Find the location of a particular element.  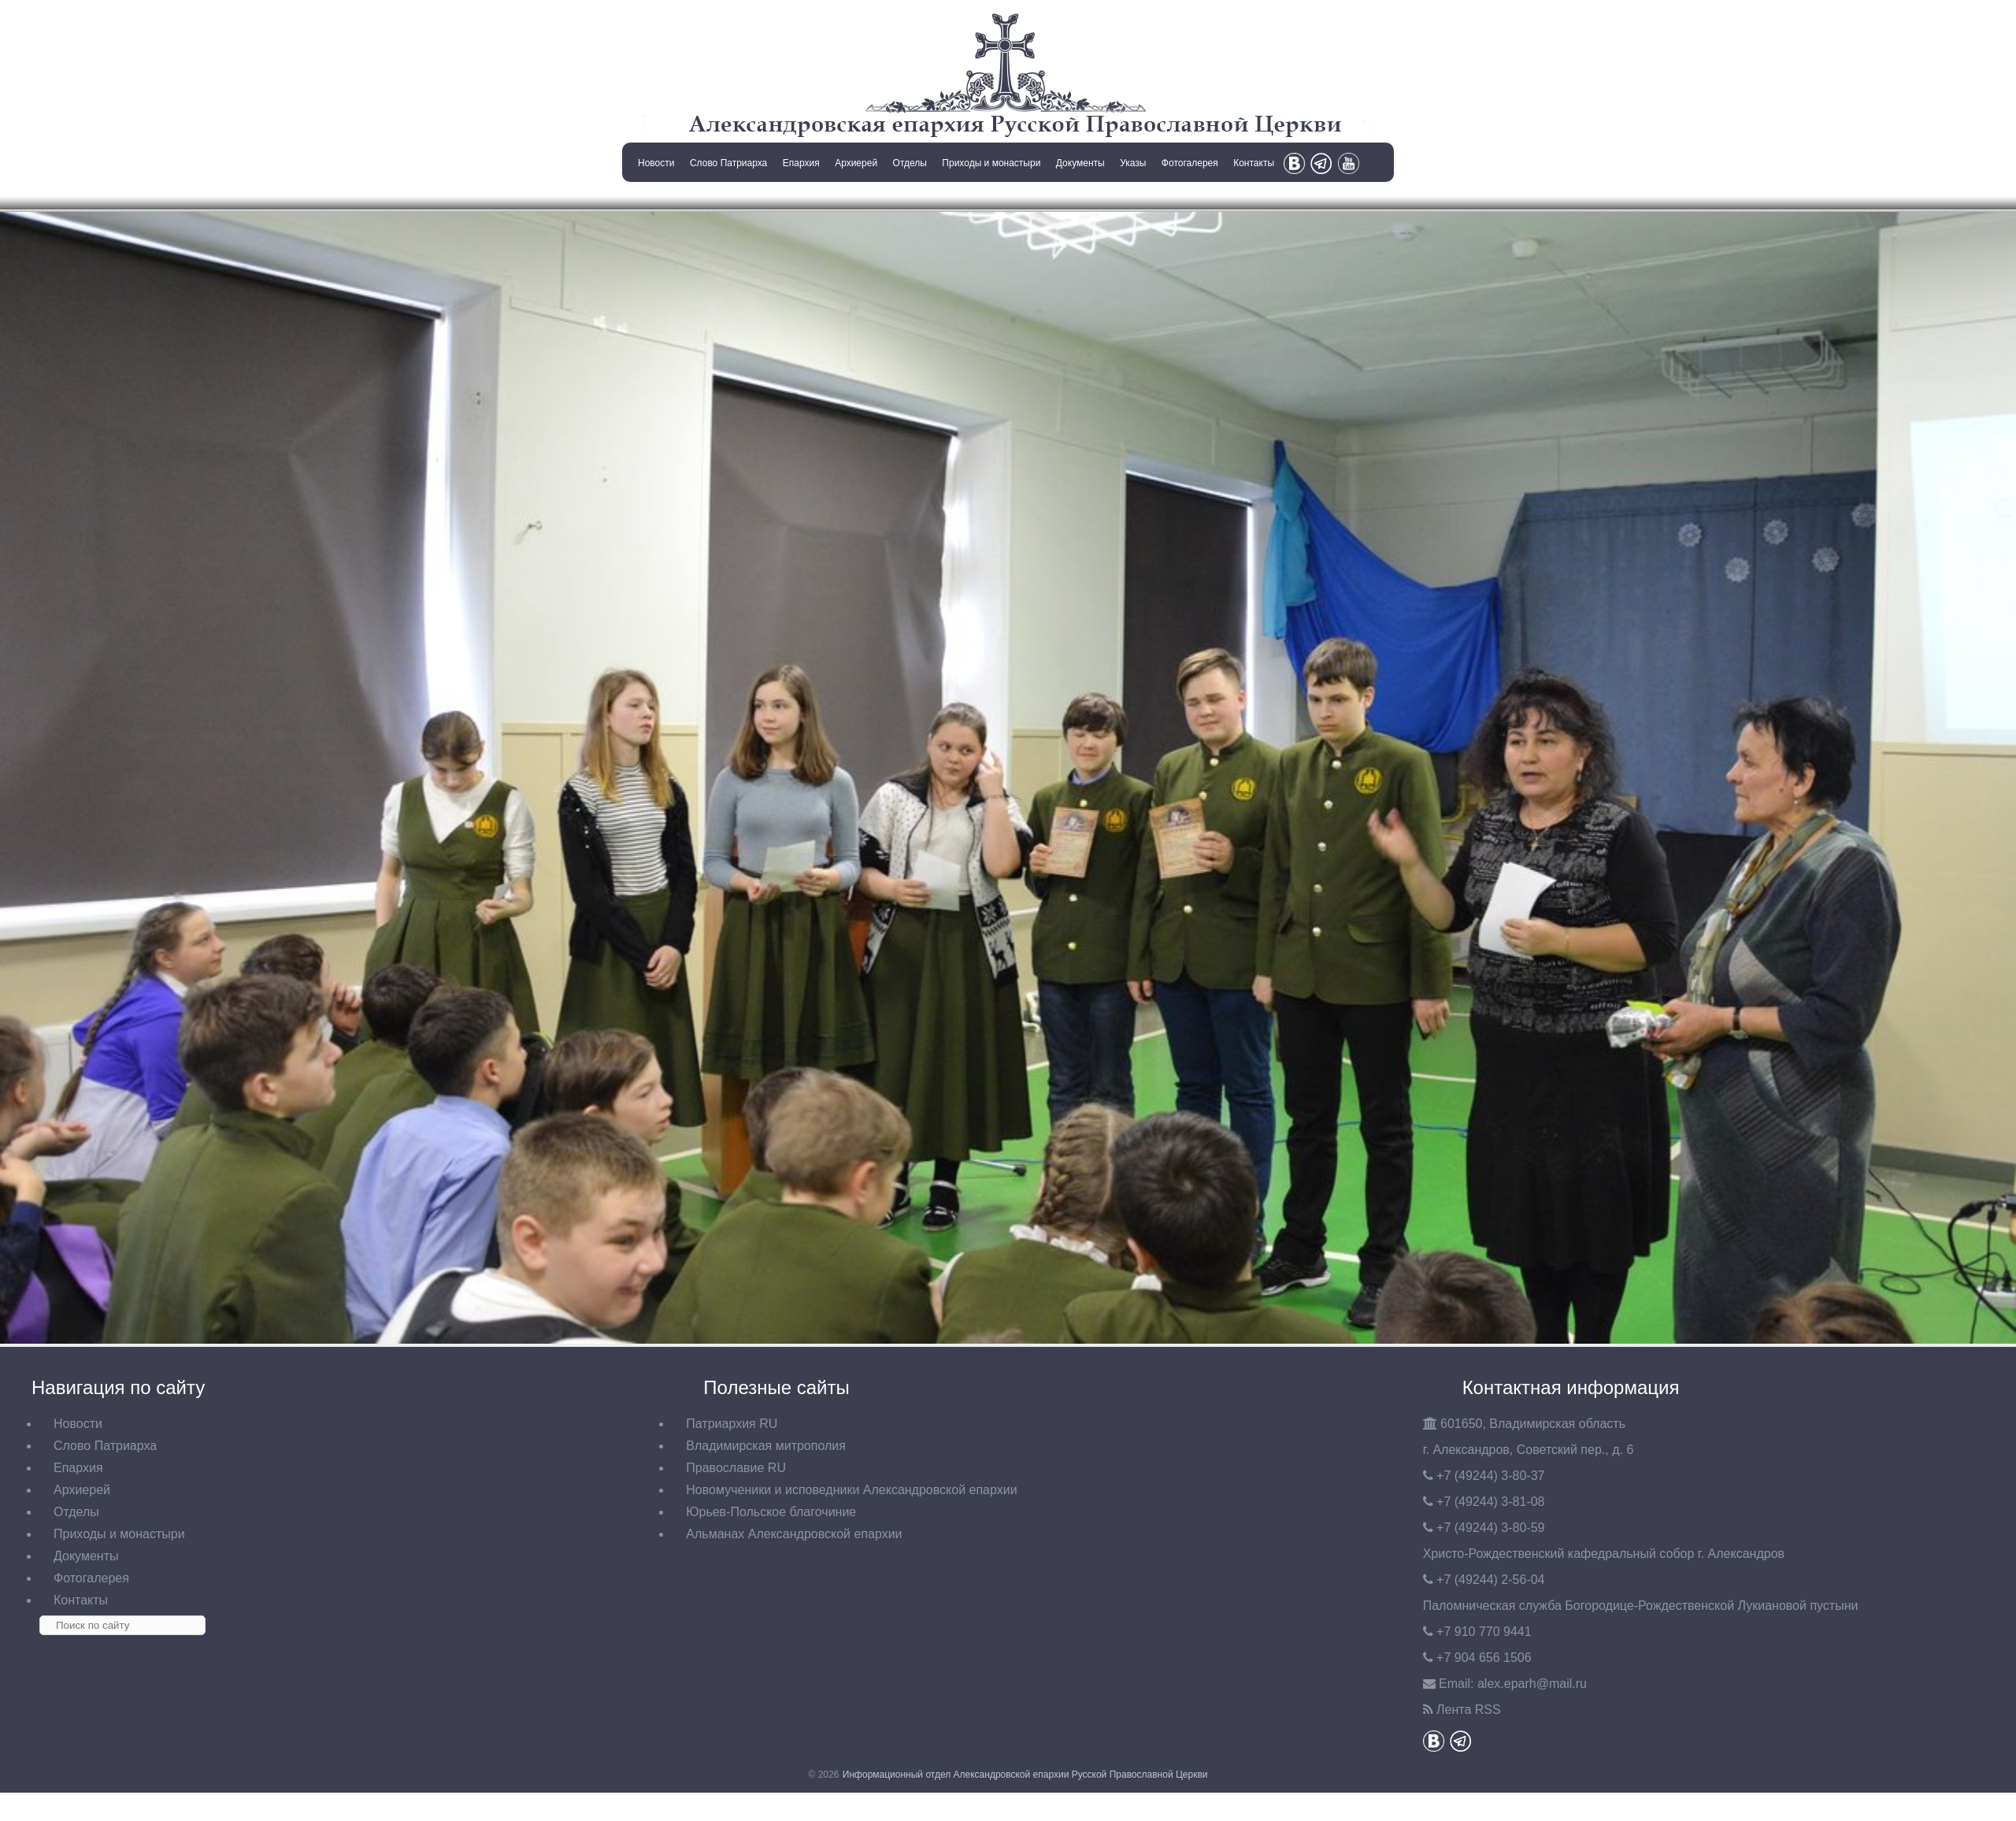

Указы is located at coordinates (1133, 163).